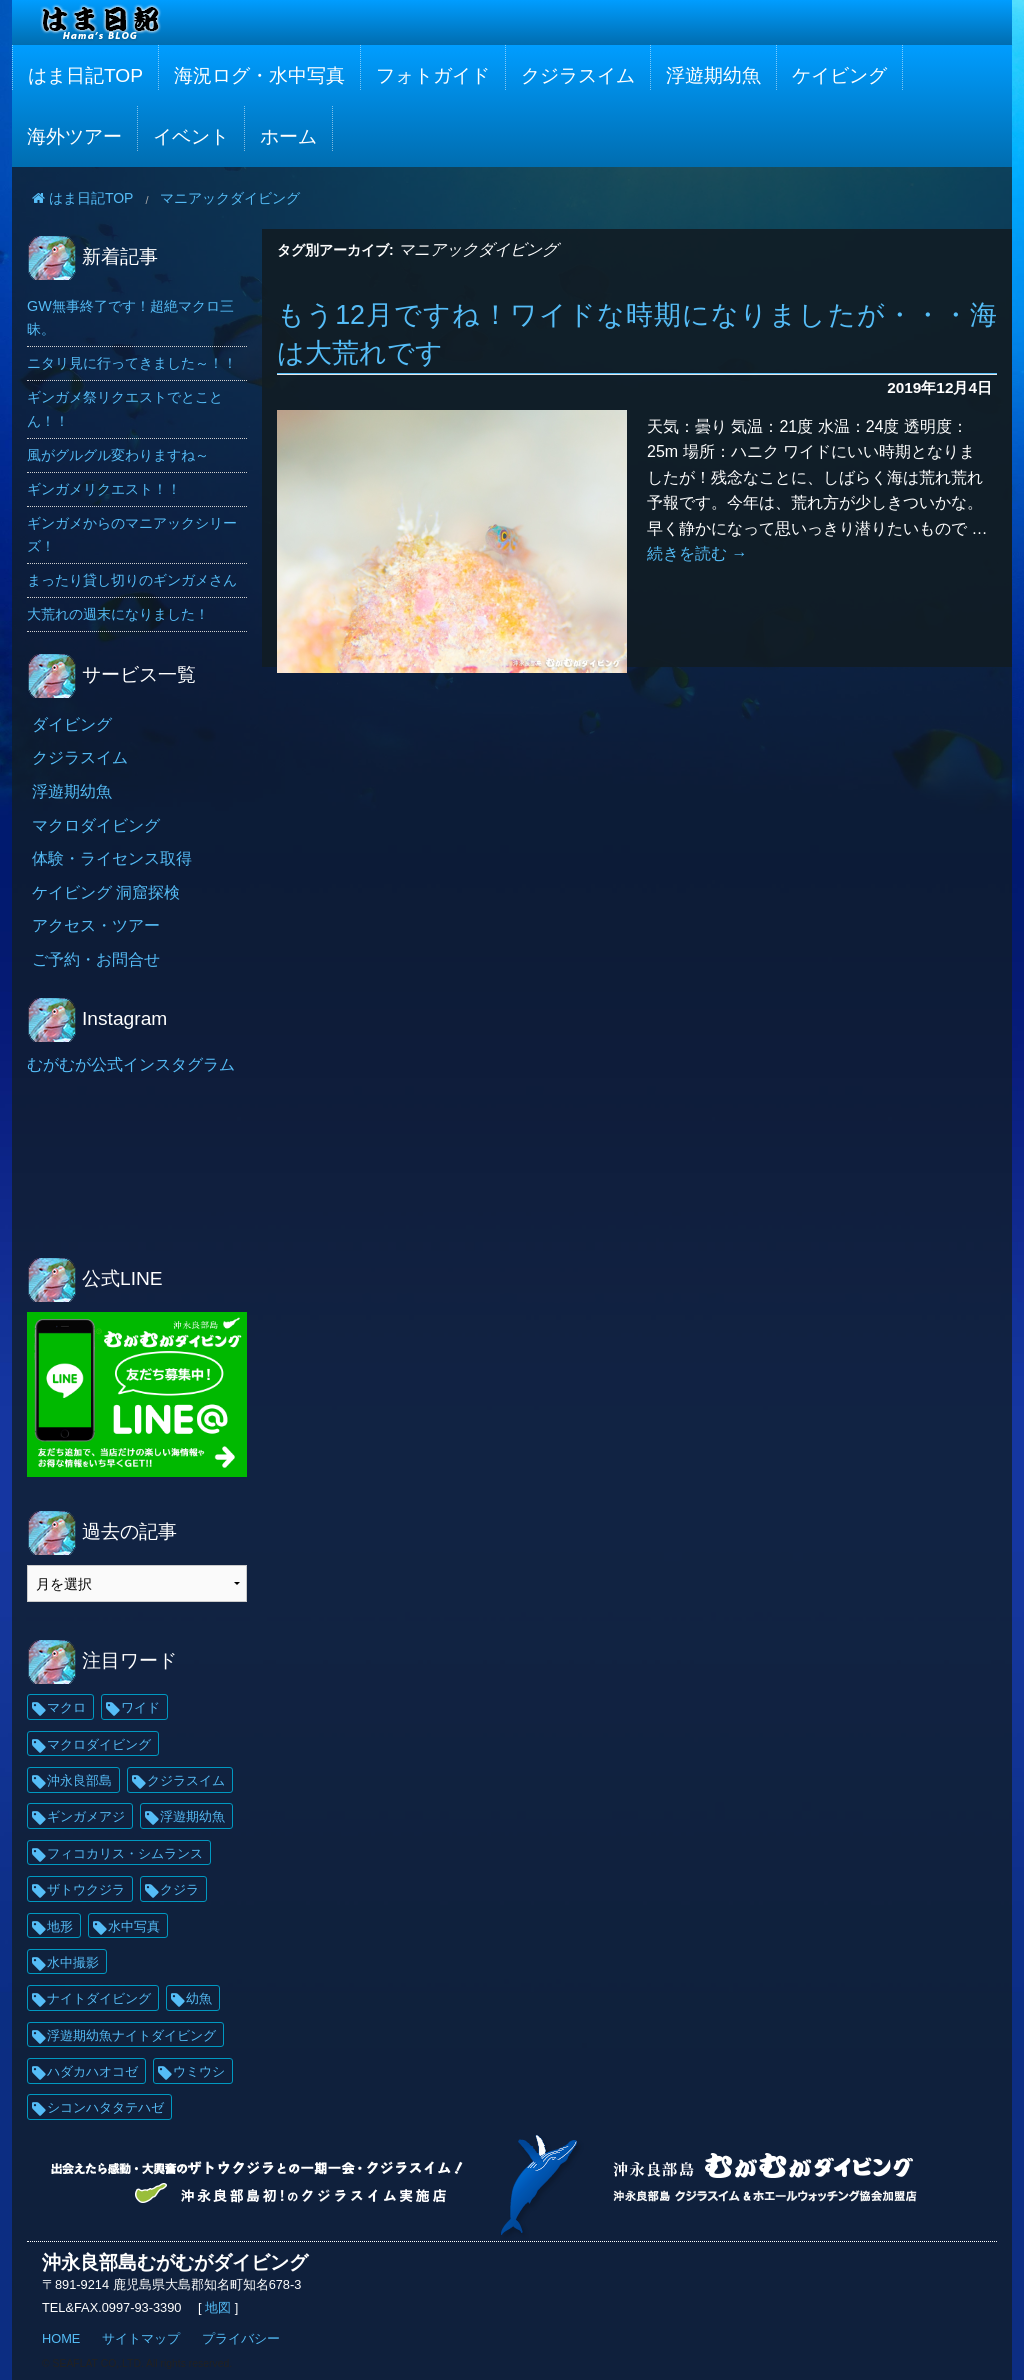  Describe the element at coordinates (118, 455) in the screenshot. I see `風がグルグル変わりますね～` at that location.